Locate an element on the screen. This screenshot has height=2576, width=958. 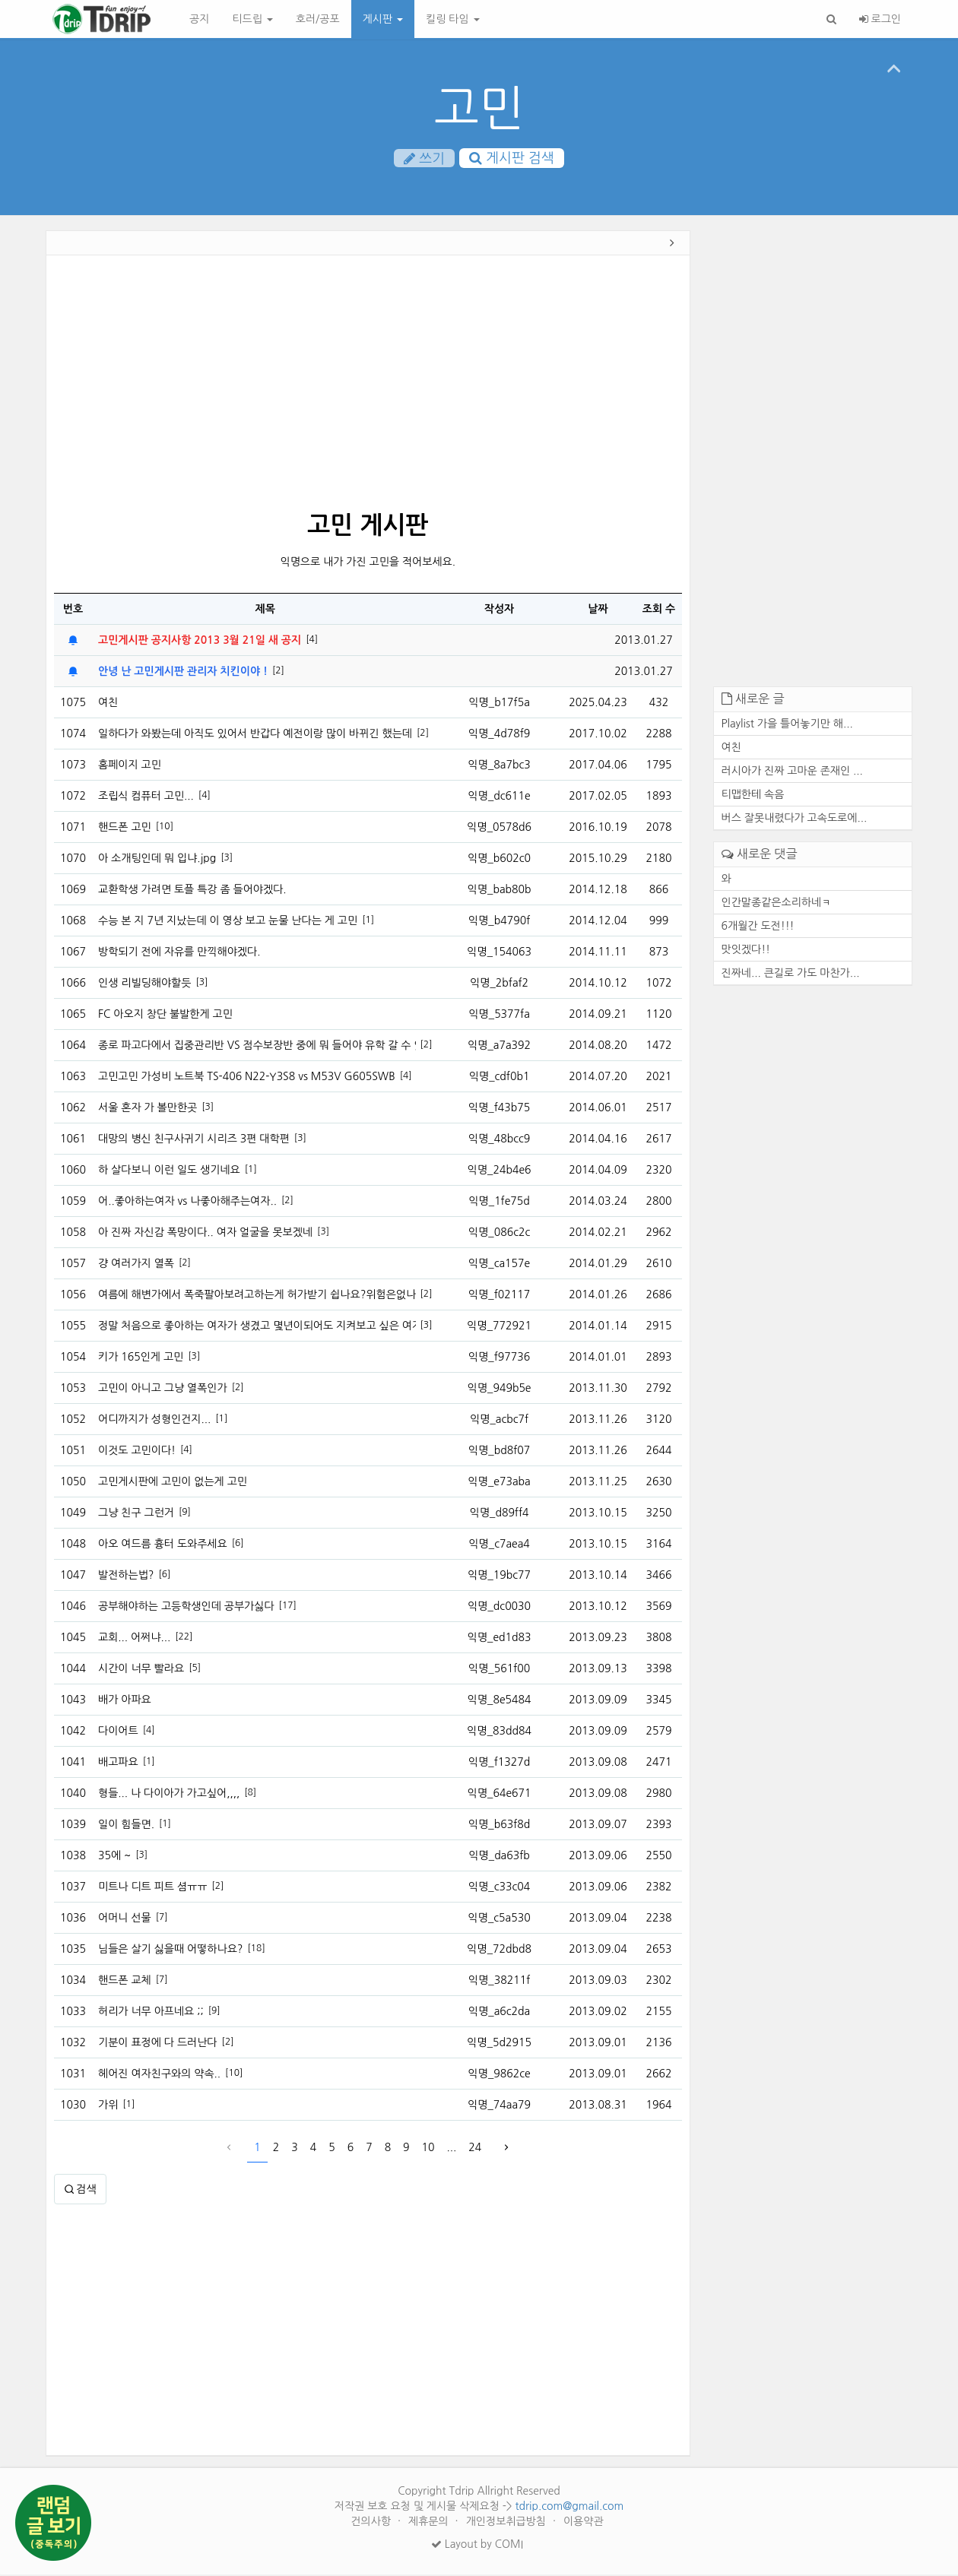
인간말종같은소리하네ㅋ is located at coordinates (777, 903).